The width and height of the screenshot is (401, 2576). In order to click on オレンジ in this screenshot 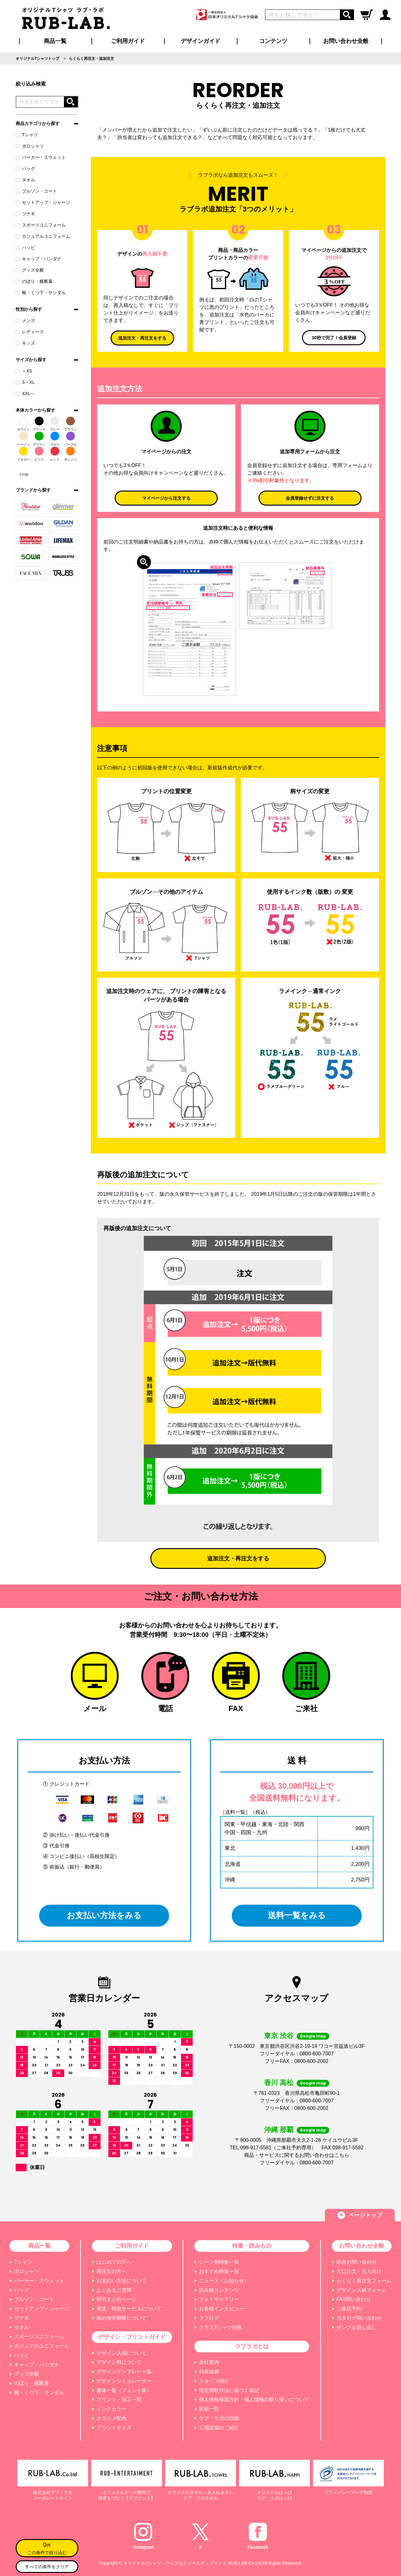, I will do `click(70, 454)`.